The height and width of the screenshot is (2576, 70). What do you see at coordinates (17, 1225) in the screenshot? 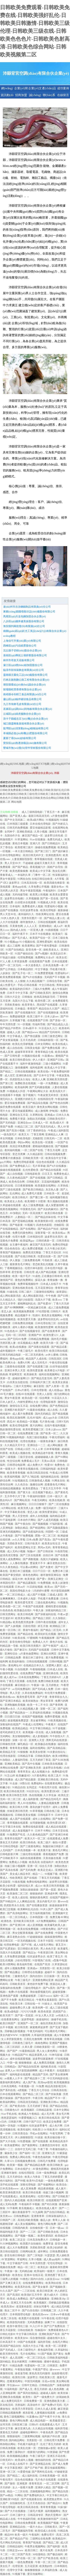
I see `国产电影黄` at bounding box center [17, 1225].